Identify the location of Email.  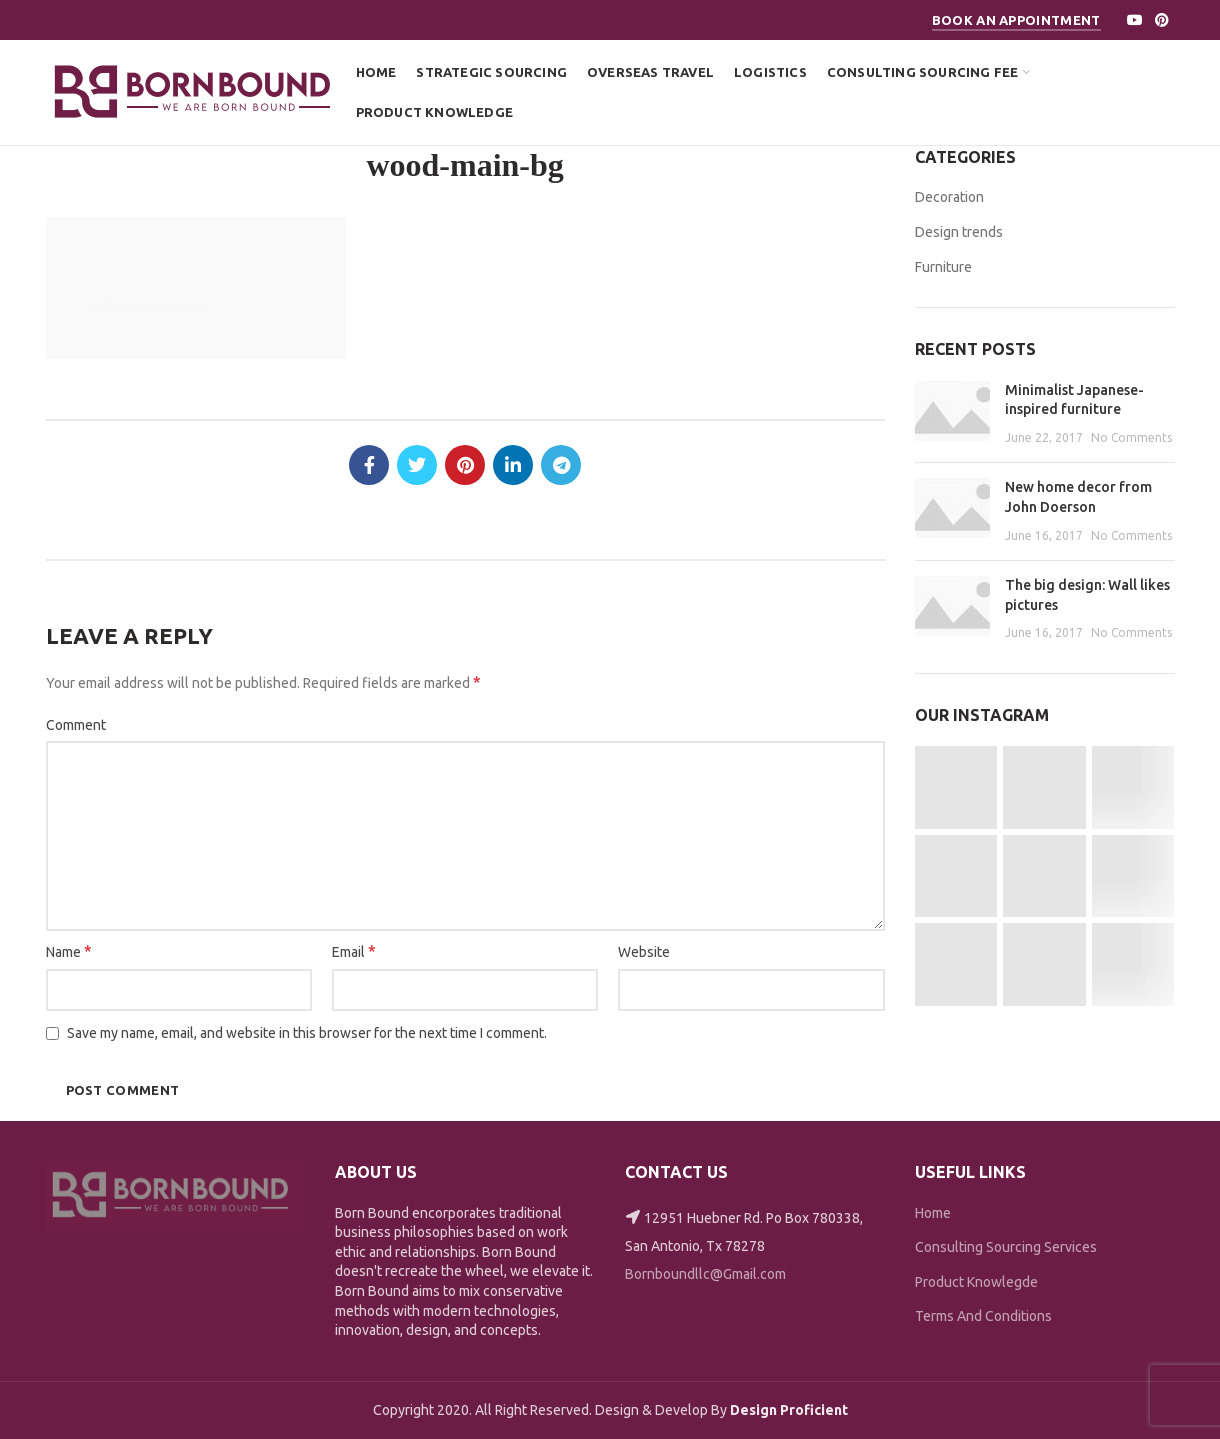
(354, 951).